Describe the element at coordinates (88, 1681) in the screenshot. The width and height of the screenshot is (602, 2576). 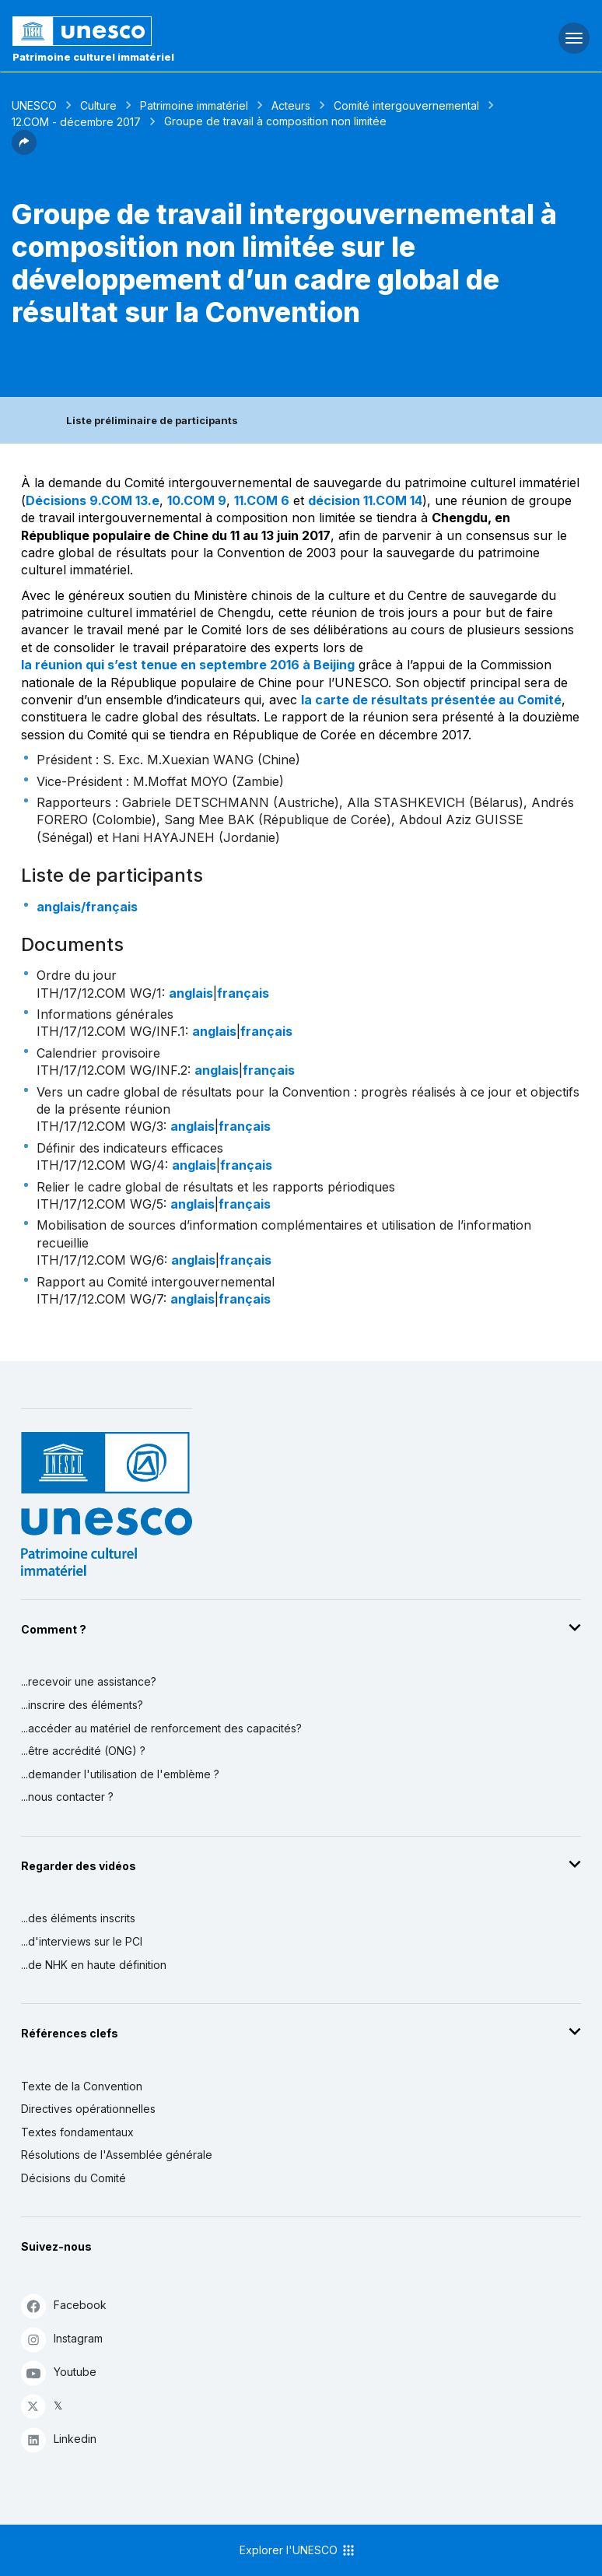
I see `...recevoir une assistance?` at that location.